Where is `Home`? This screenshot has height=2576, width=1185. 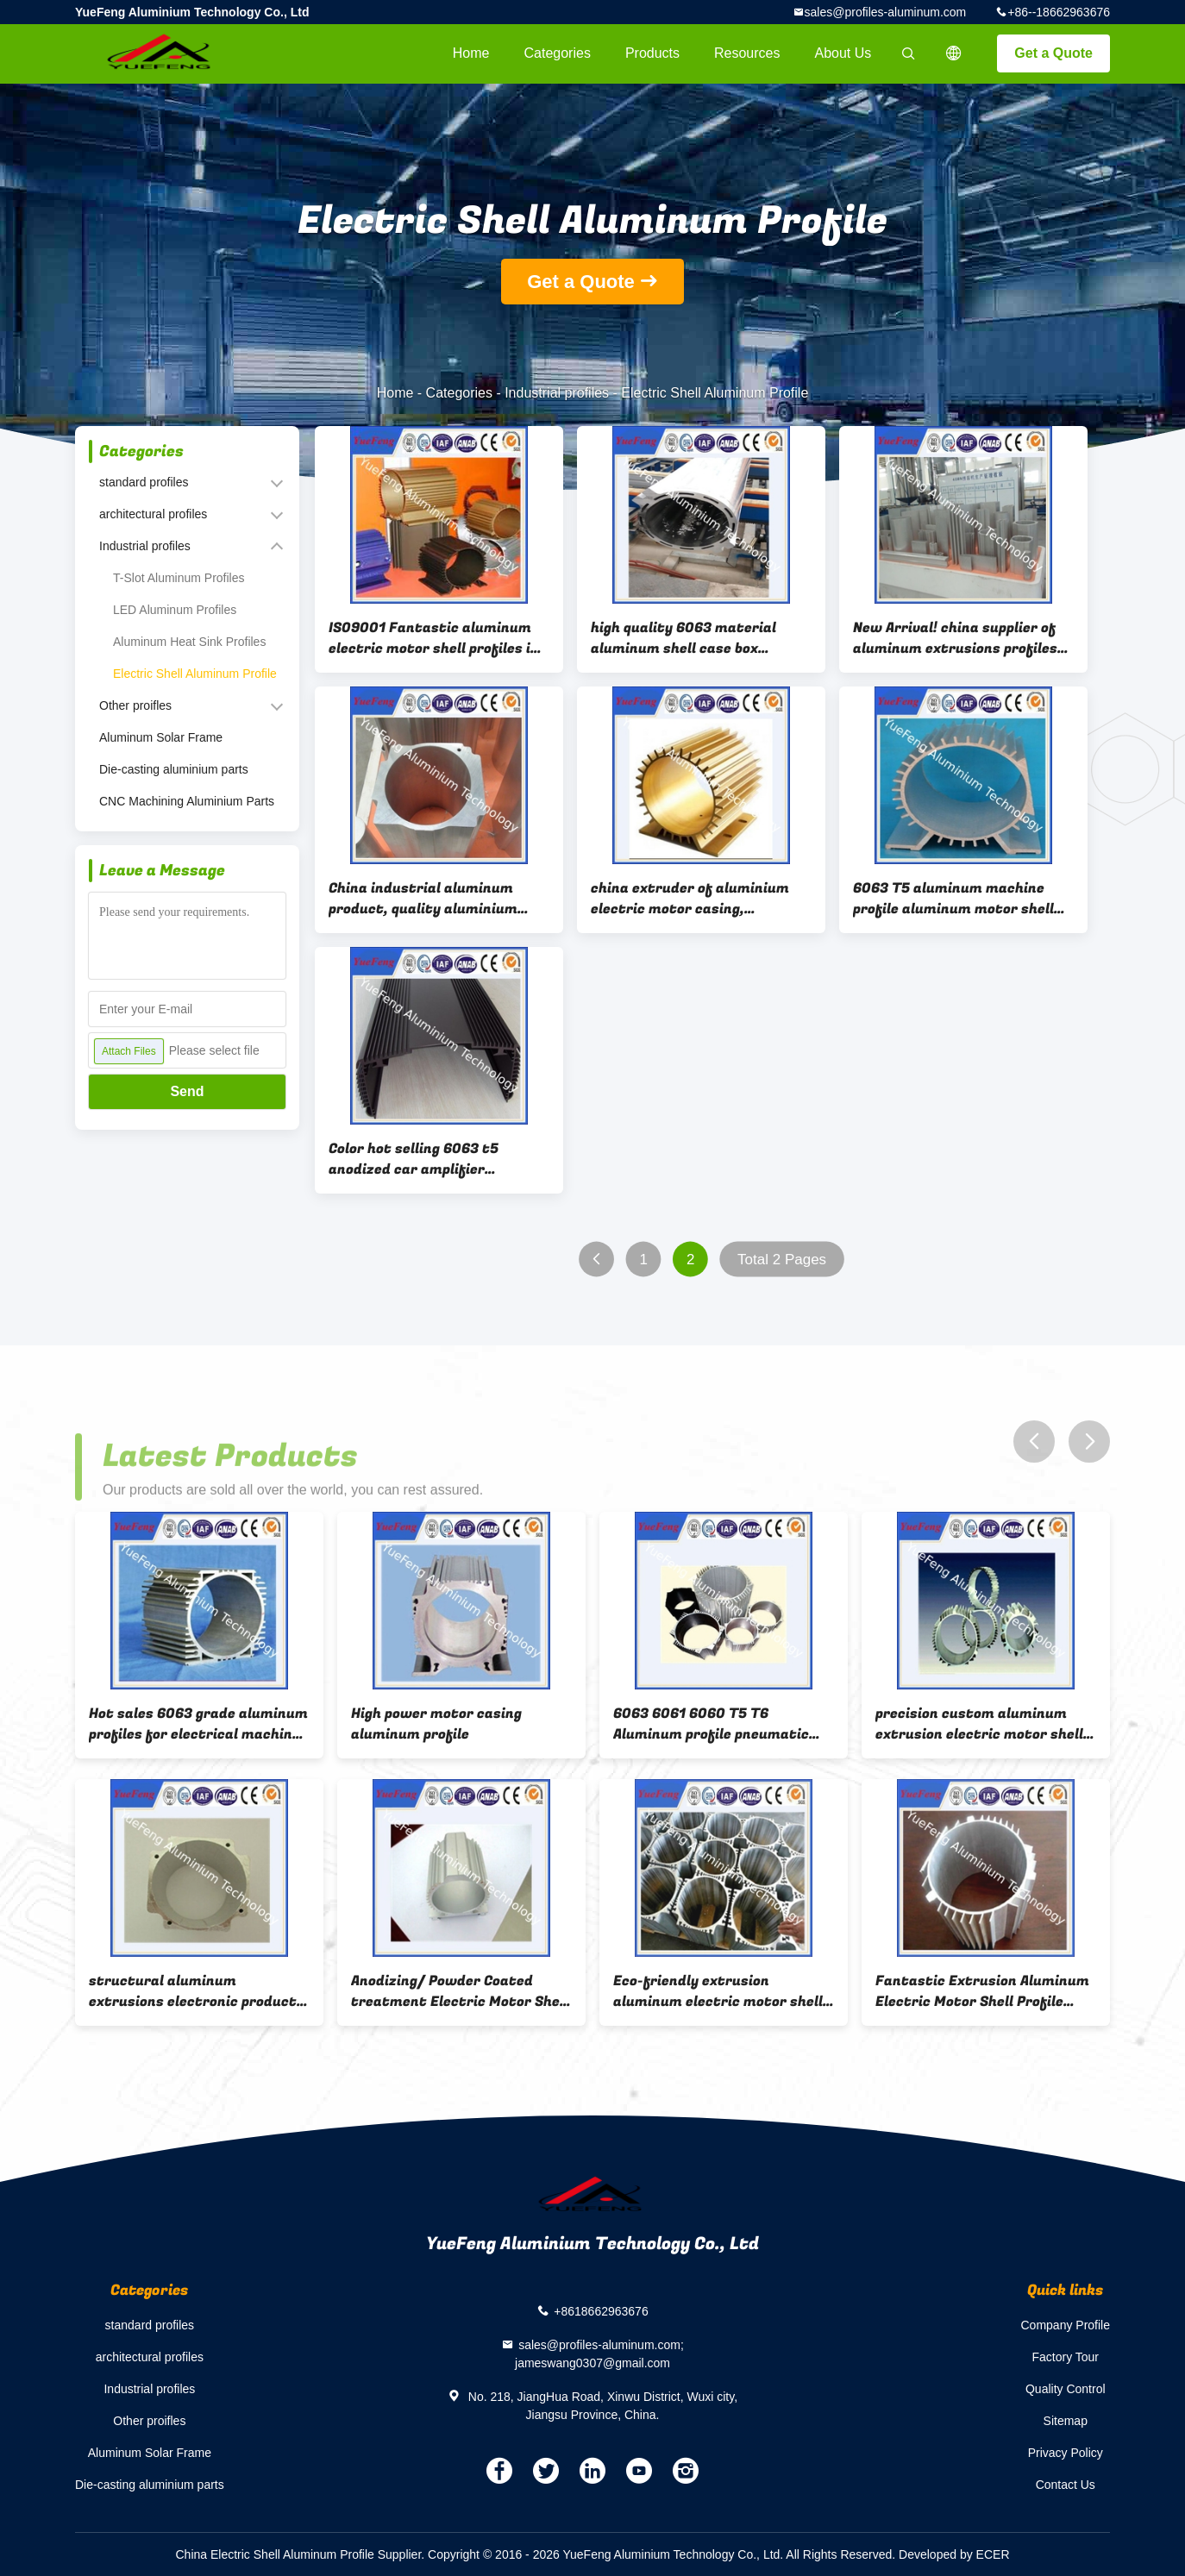
Home is located at coordinates (471, 53).